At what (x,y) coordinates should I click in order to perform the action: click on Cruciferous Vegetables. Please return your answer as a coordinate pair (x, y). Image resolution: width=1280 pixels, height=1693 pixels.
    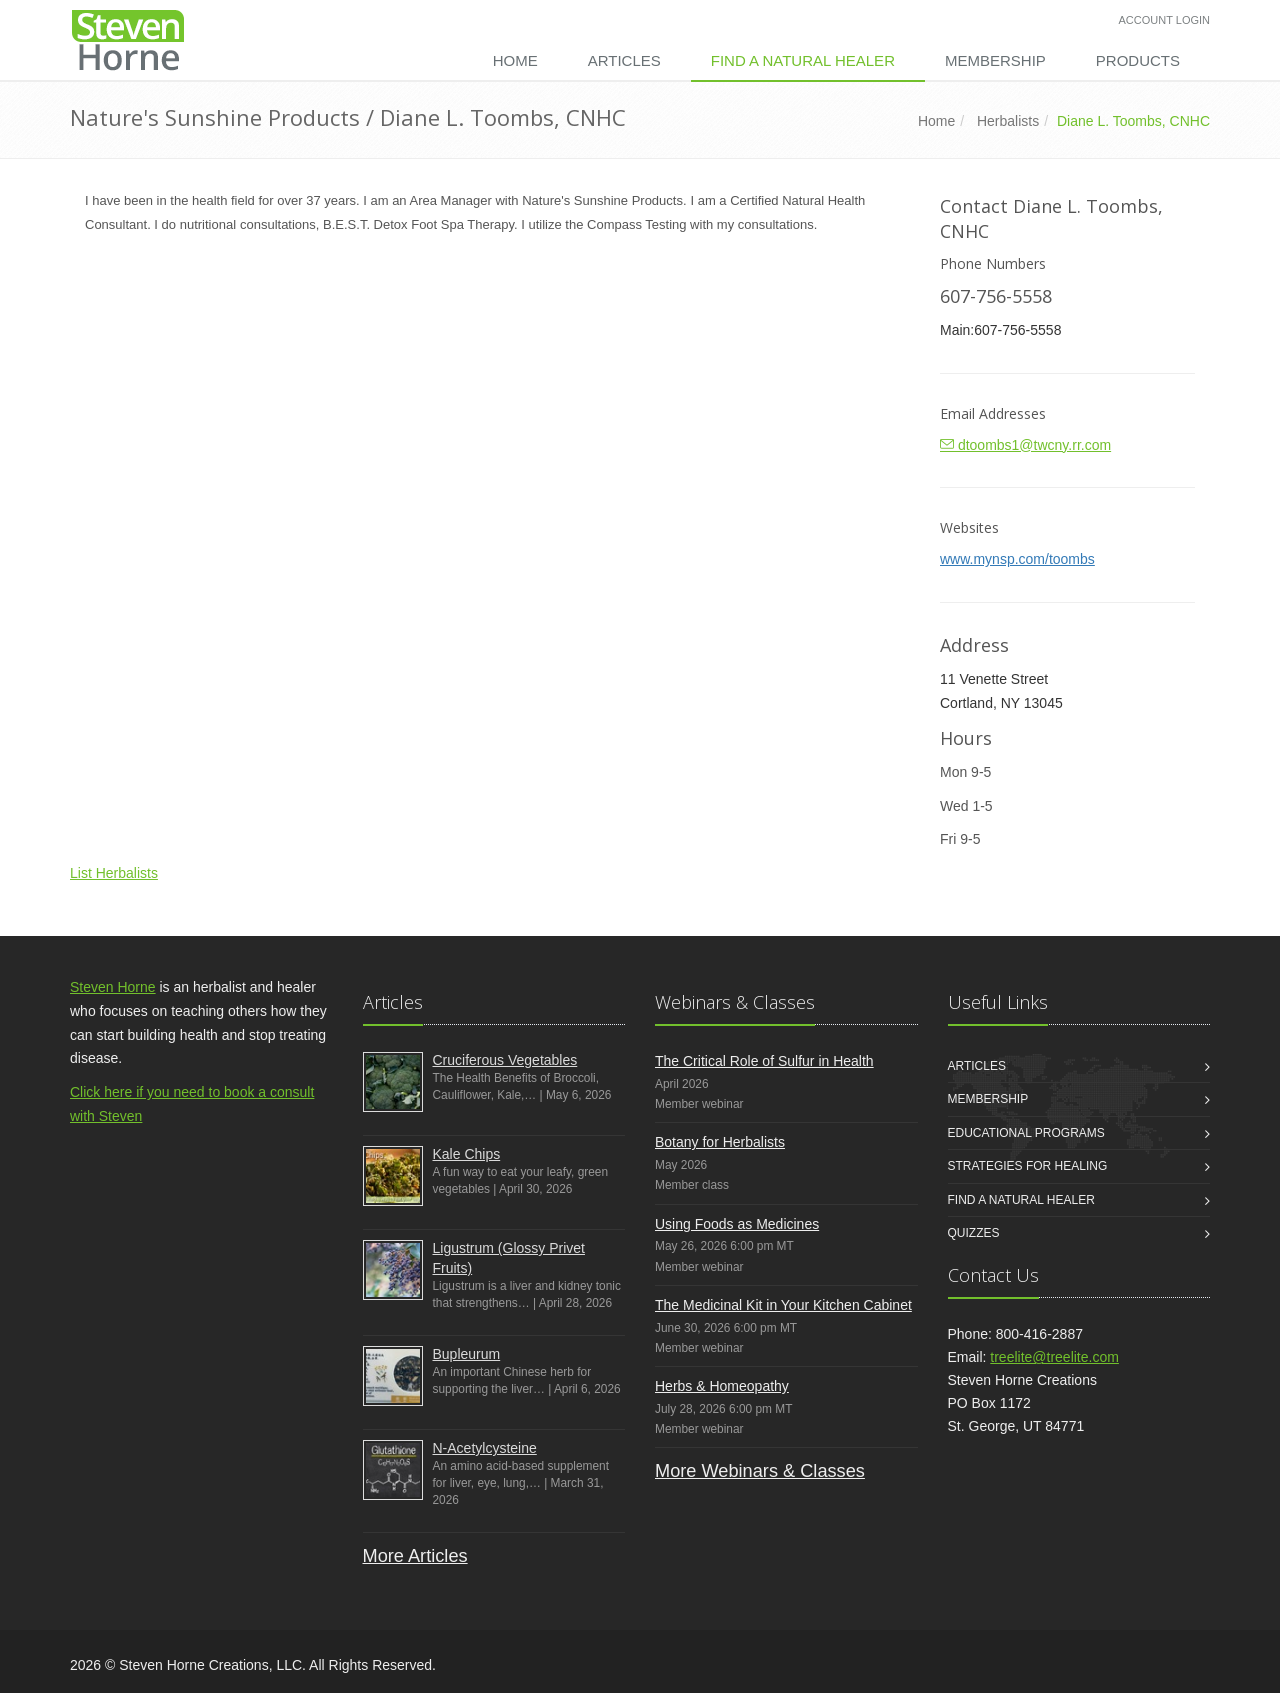
    Looking at the image, I should click on (505, 1060).